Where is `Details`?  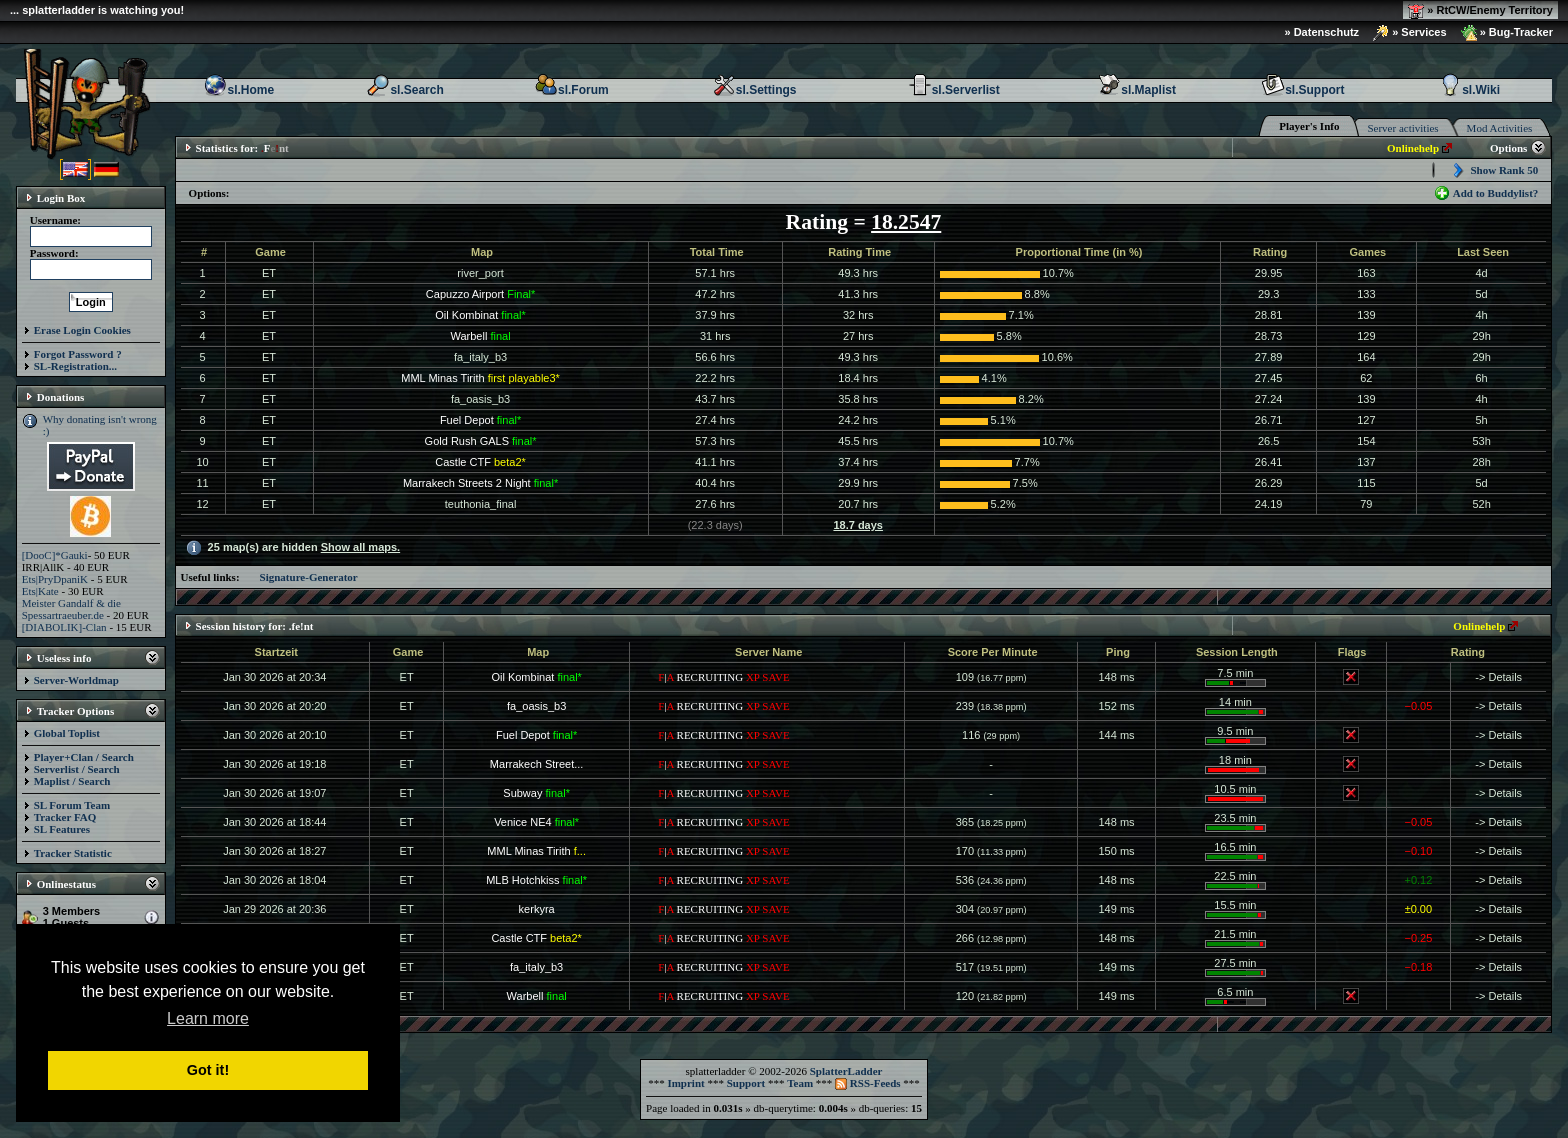
Details is located at coordinates (1506, 677).